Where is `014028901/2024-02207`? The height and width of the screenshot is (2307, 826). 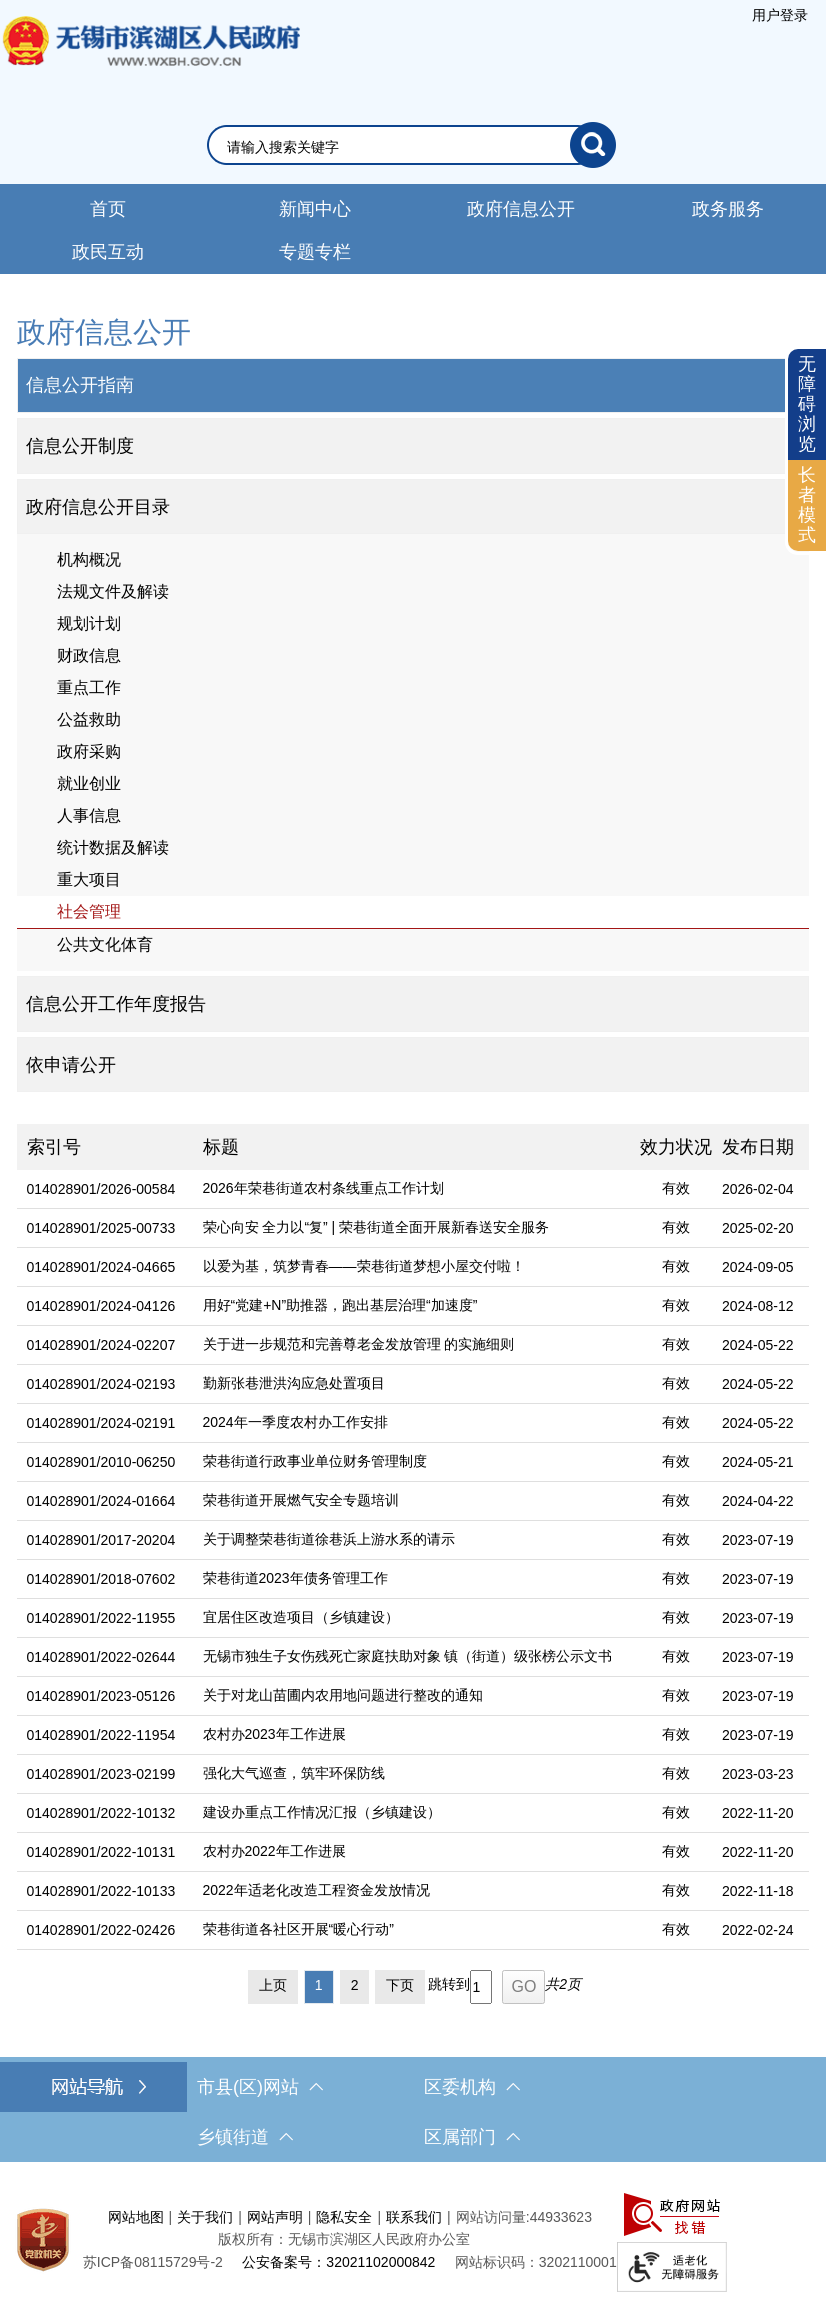 014028901/2024-02207 is located at coordinates (101, 1345).